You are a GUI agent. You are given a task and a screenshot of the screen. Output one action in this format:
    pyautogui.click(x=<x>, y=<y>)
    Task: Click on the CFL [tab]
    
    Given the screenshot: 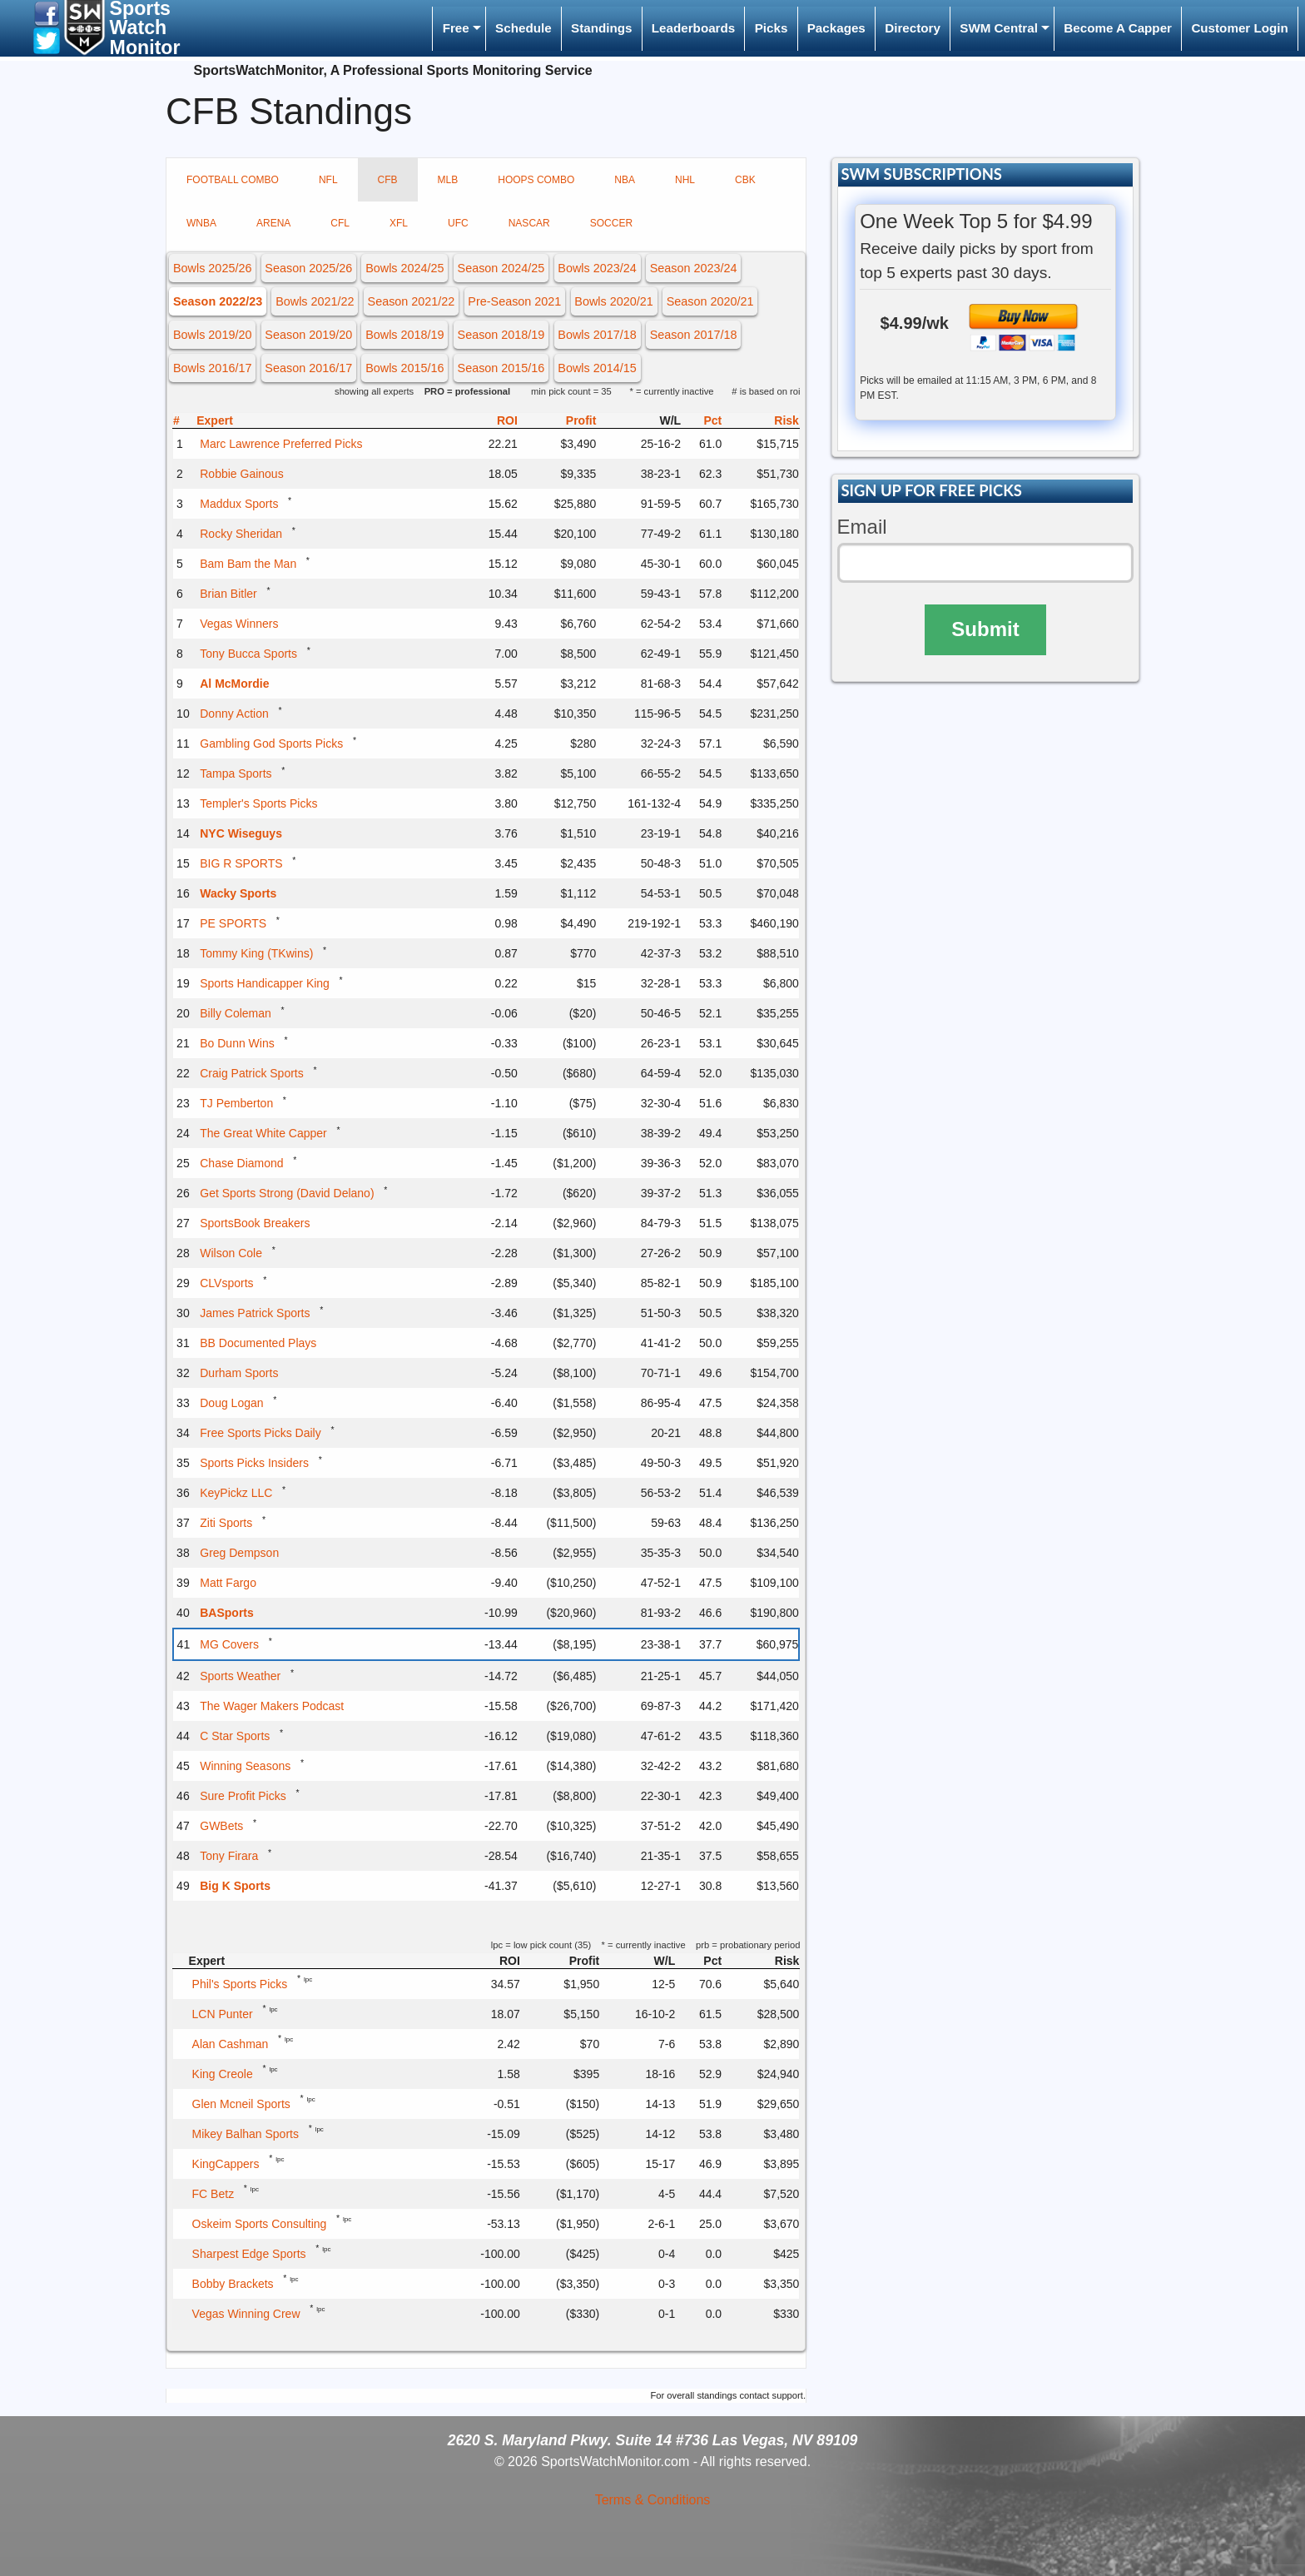 What is the action you would take?
    pyautogui.click(x=340, y=223)
    